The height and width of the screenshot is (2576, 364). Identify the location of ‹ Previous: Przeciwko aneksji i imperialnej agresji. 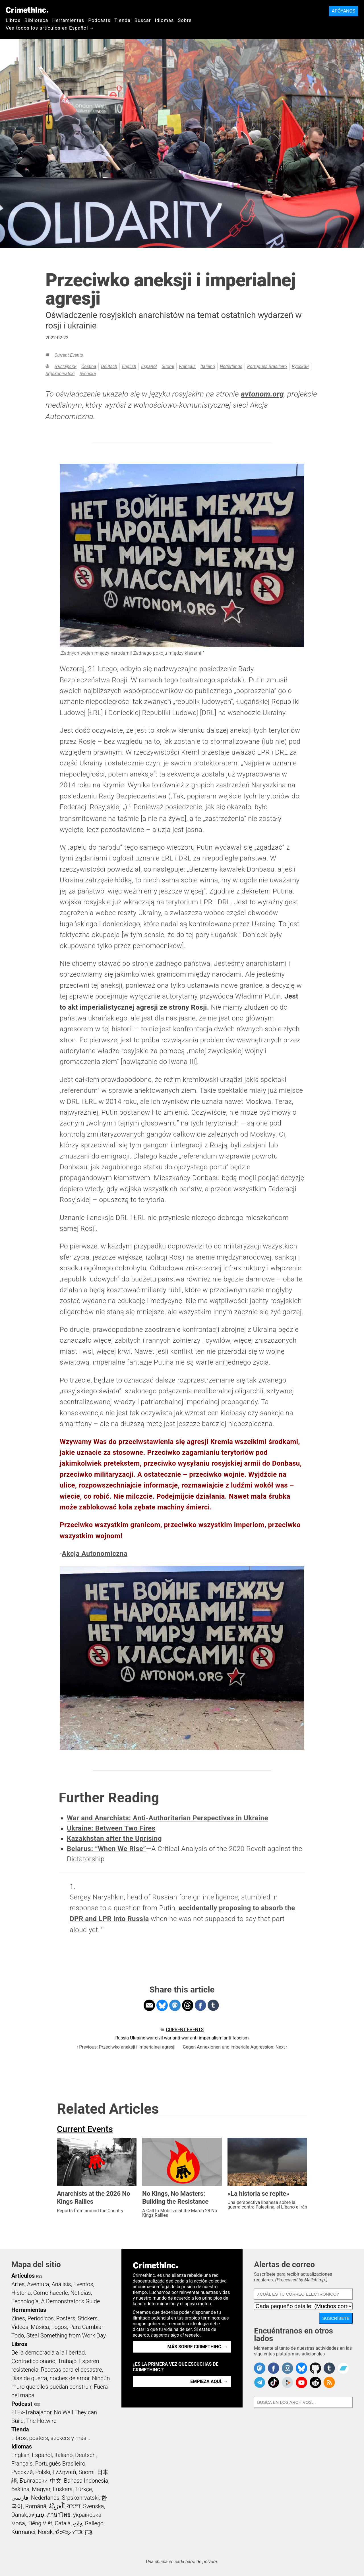
(125, 2047).